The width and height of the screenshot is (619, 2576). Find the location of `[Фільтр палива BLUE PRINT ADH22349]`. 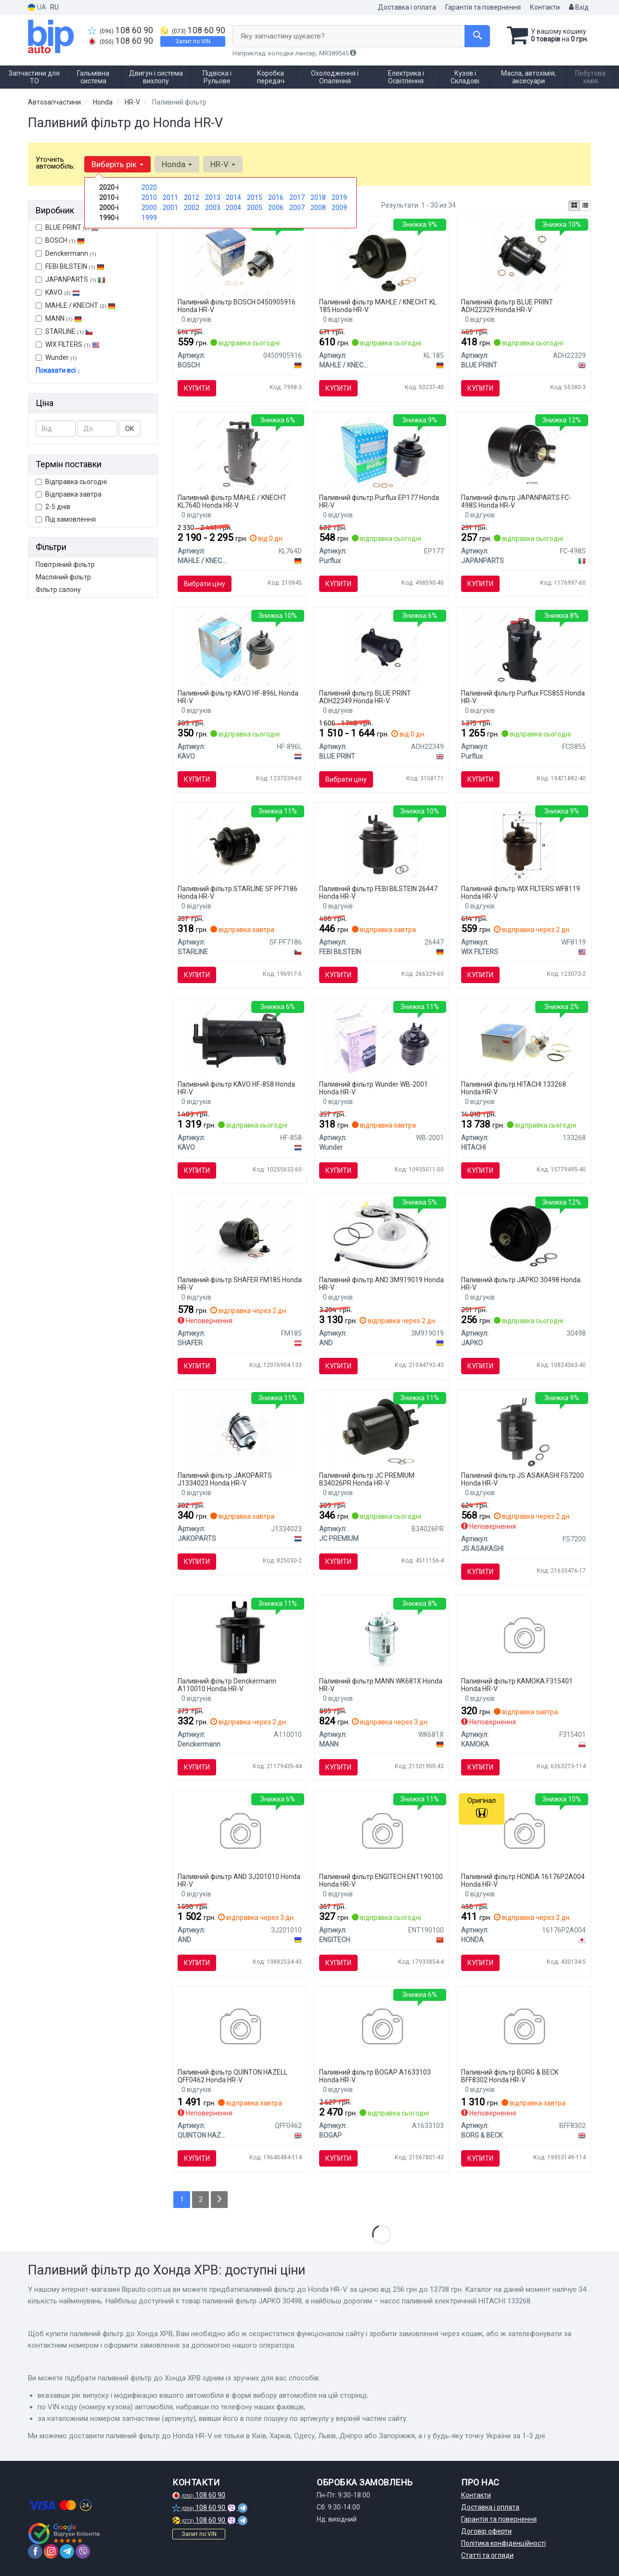

[Фільтр палива BLUE PRINT ADH22349] is located at coordinates (381, 649).